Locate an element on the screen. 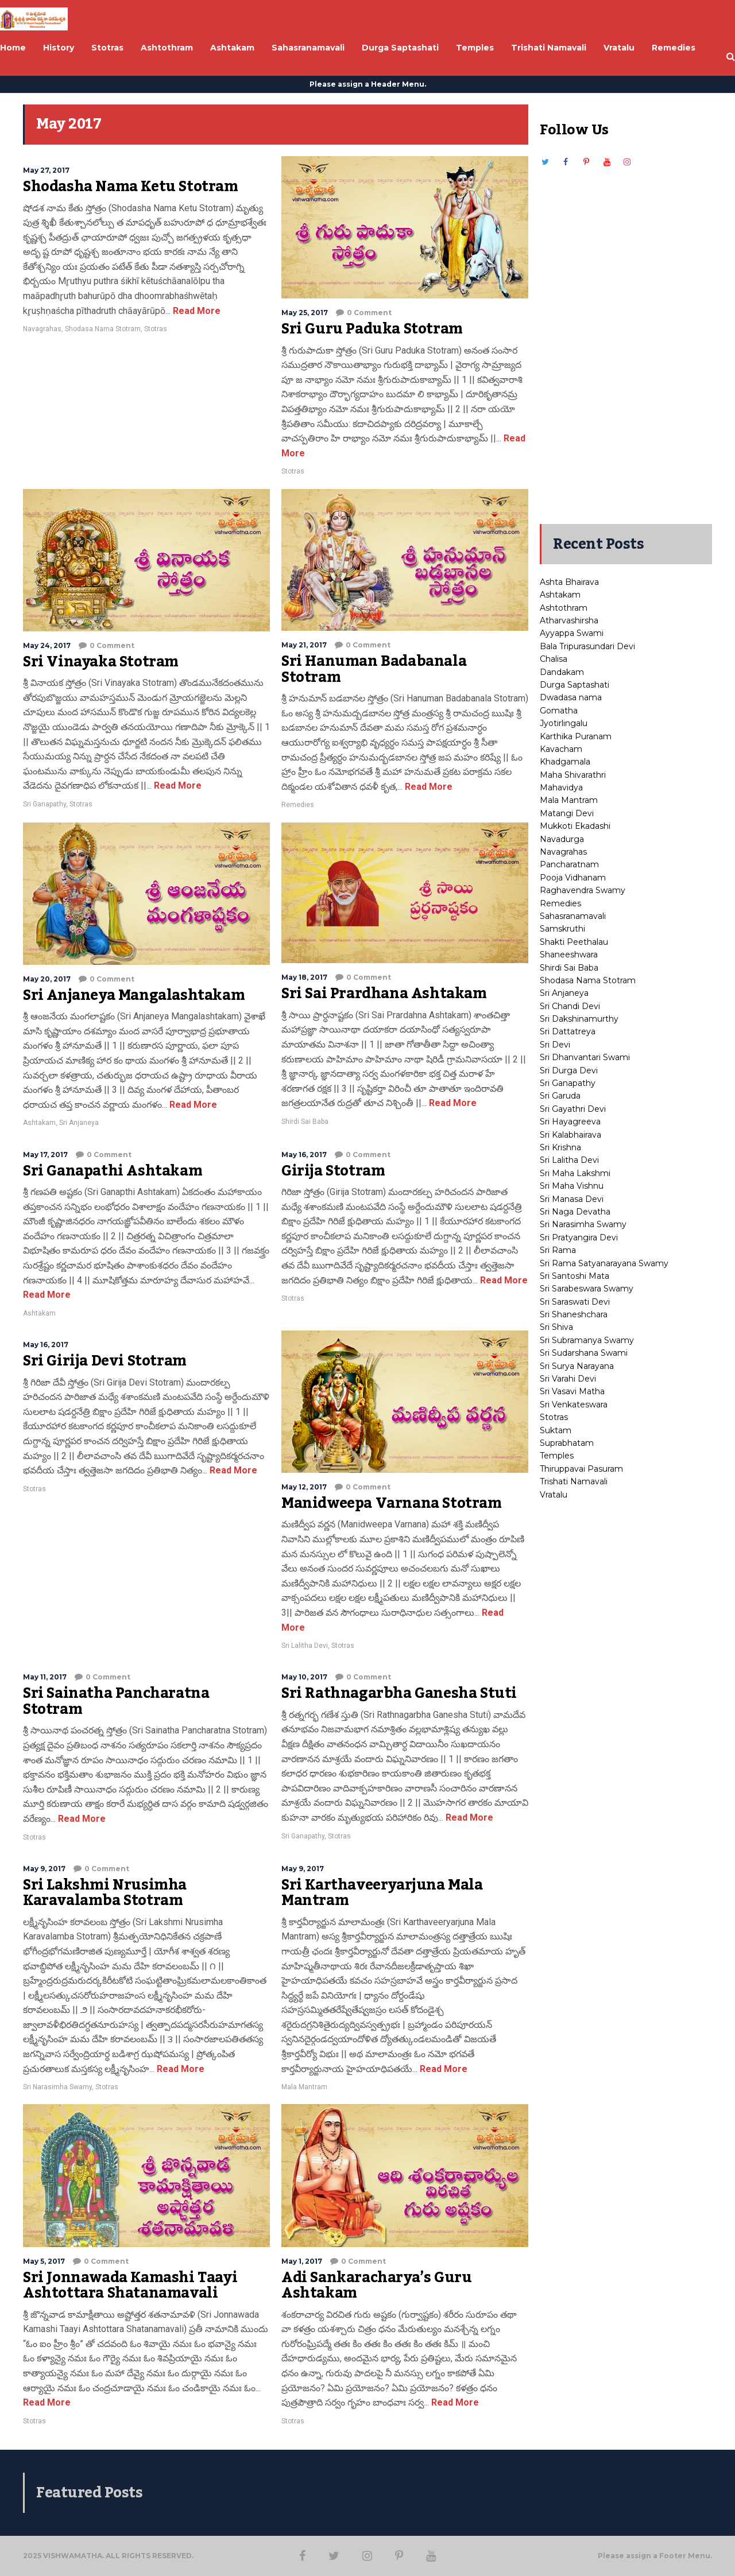 The image size is (735, 2576). Shaneeshwara is located at coordinates (569, 954).